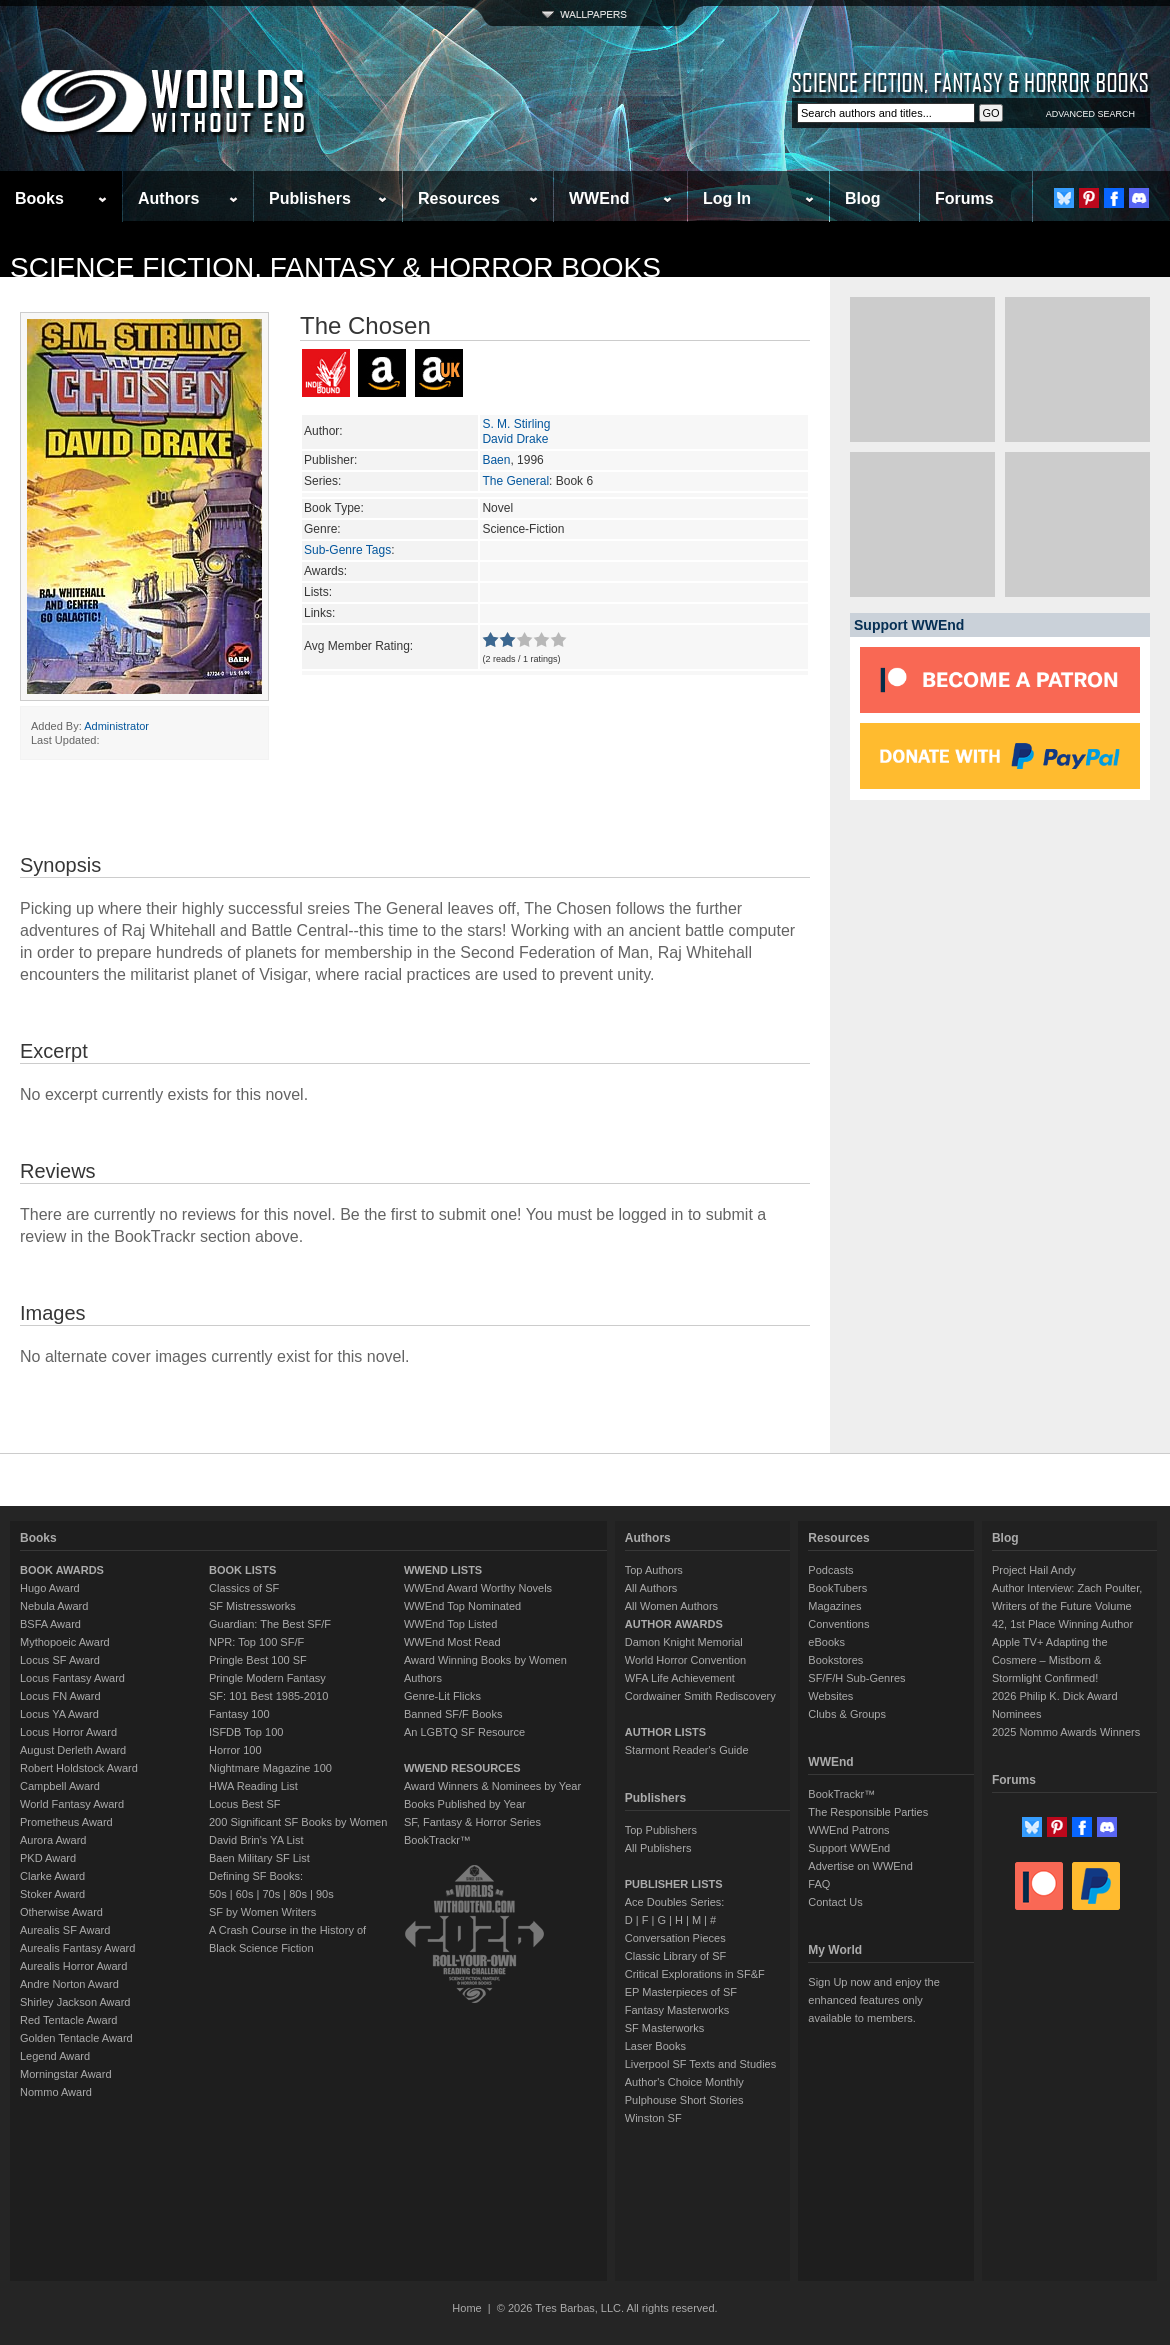 The width and height of the screenshot is (1170, 2345). Describe the element at coordinates (298, 1894) in the screenshot. I see `80s` at that location.